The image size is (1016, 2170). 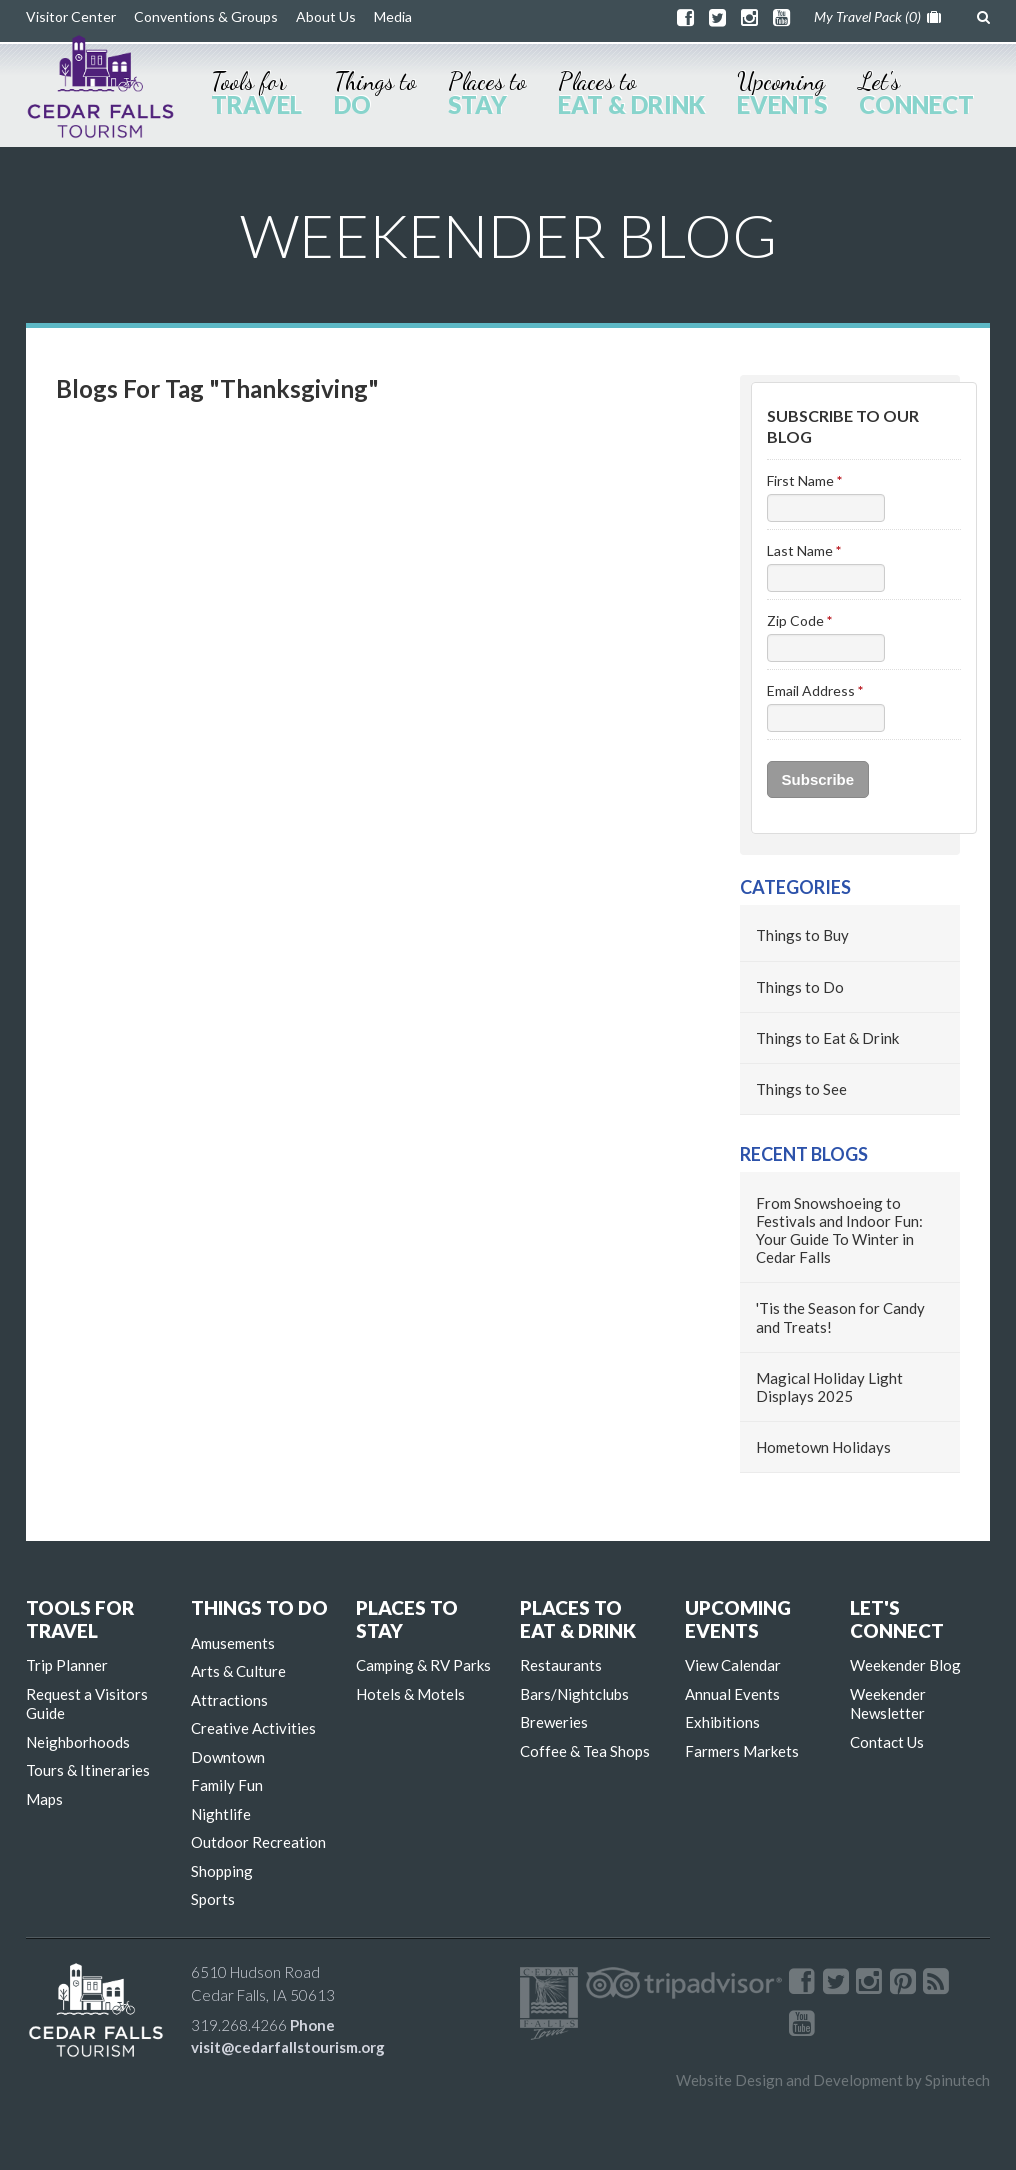 What do you see at coordinates (423, 1665) in the screenshot?
I see `Camping & RV Parks` at bounding box center [423, 1665].